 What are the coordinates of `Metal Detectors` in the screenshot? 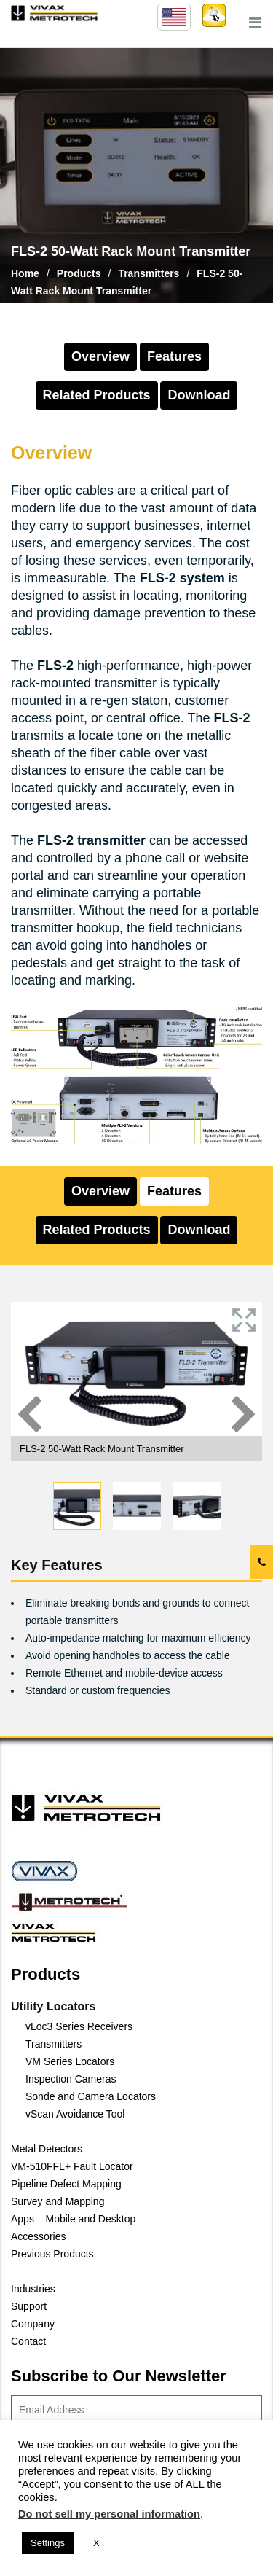 It's located at (46, 2149).